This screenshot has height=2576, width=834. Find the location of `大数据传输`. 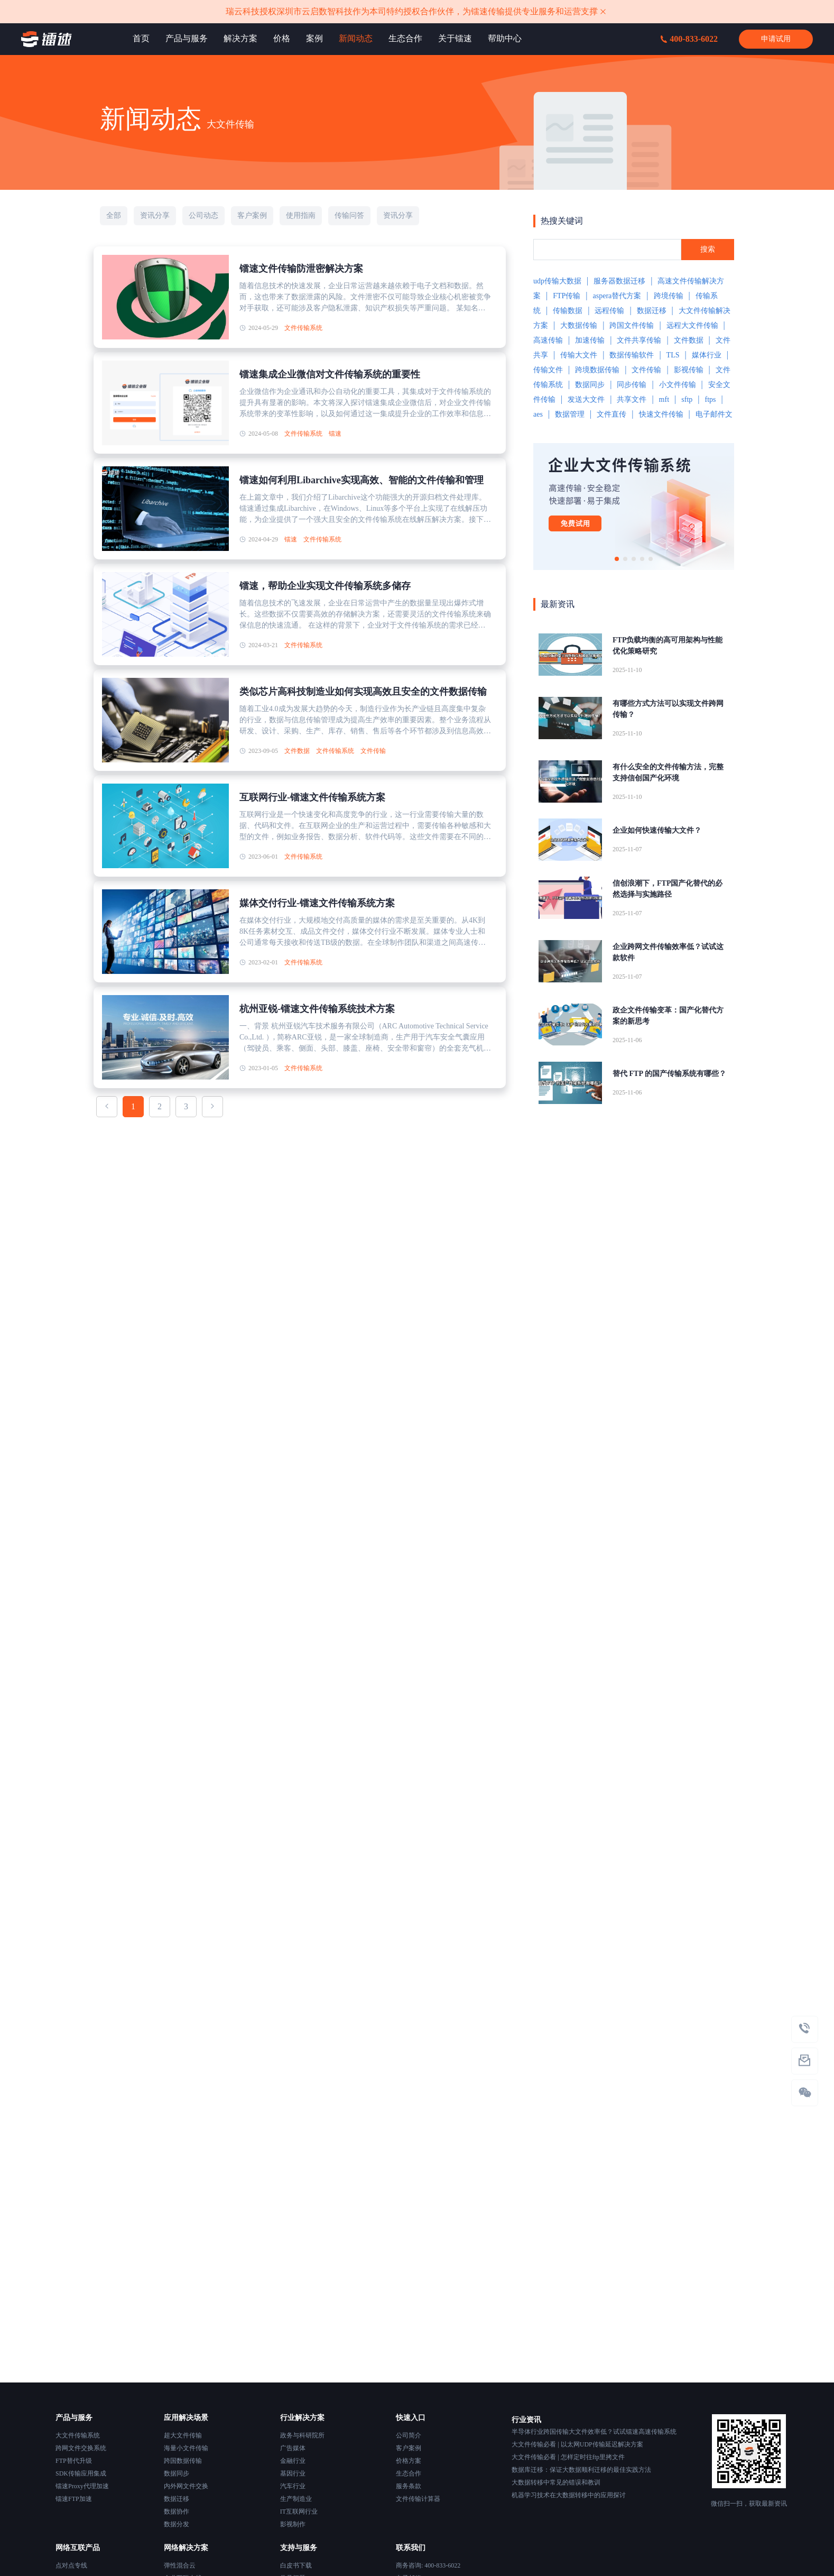

大数据传输 is located at coordinates (578, 325).